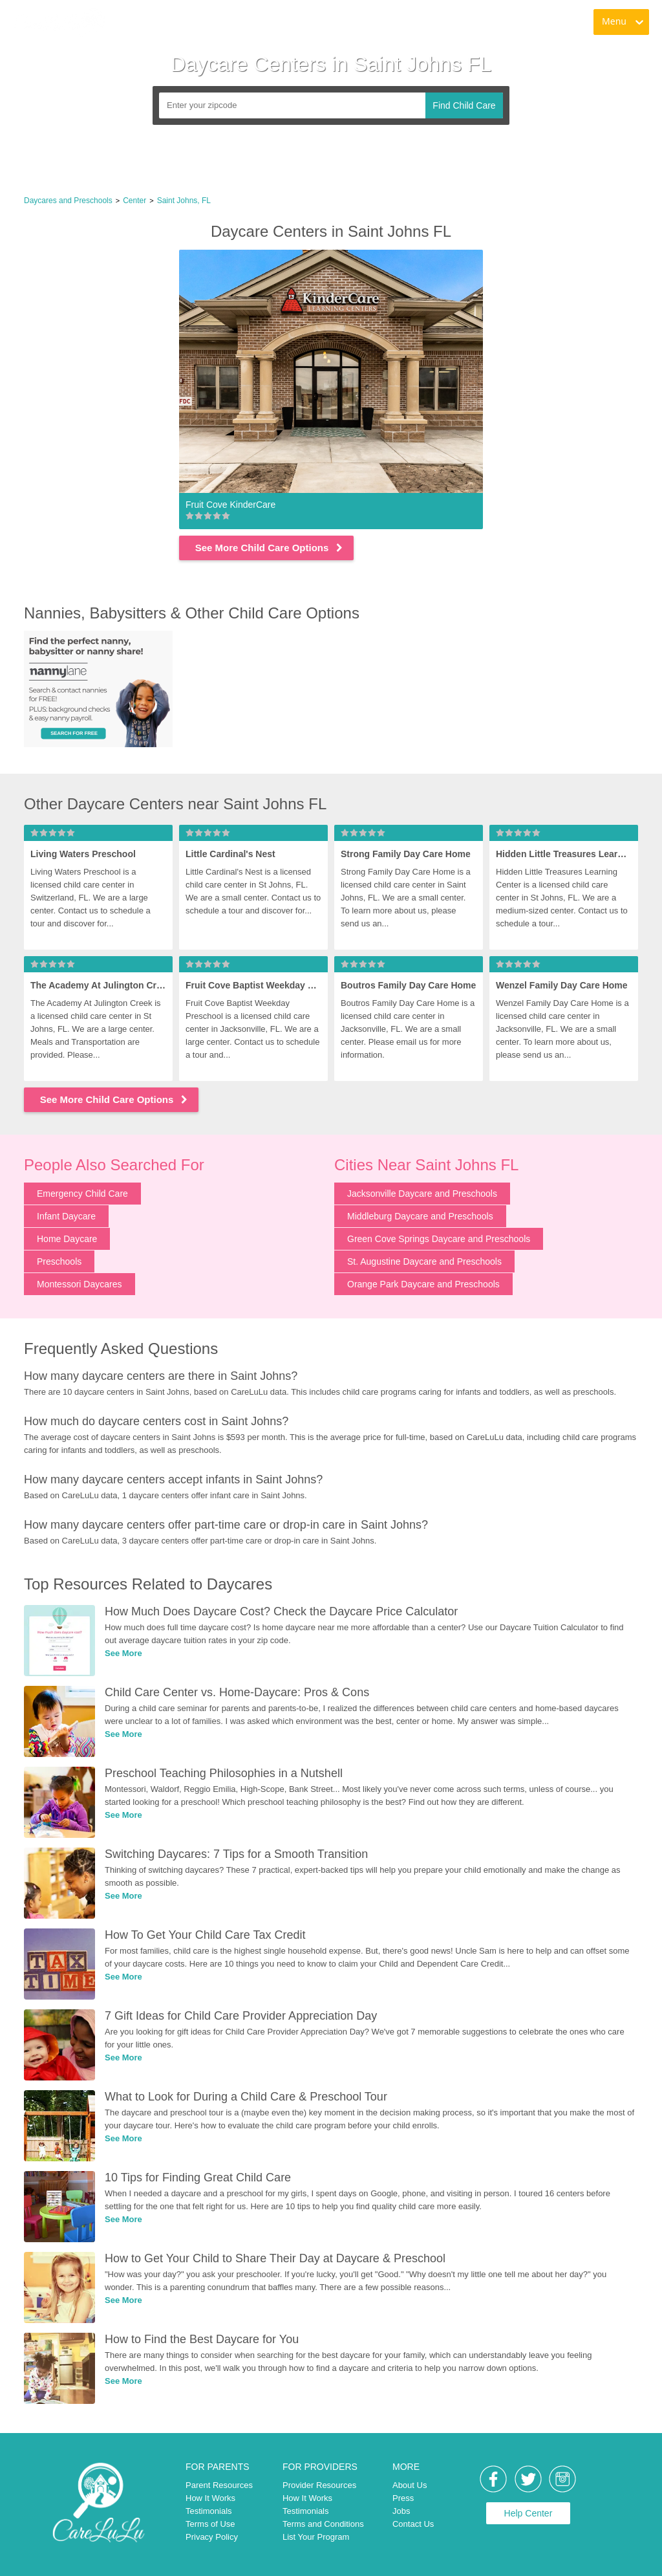 The image size is (662, 2576). I want to click on Middleburg Daycare and Preschools [link], so click(420, 1216).